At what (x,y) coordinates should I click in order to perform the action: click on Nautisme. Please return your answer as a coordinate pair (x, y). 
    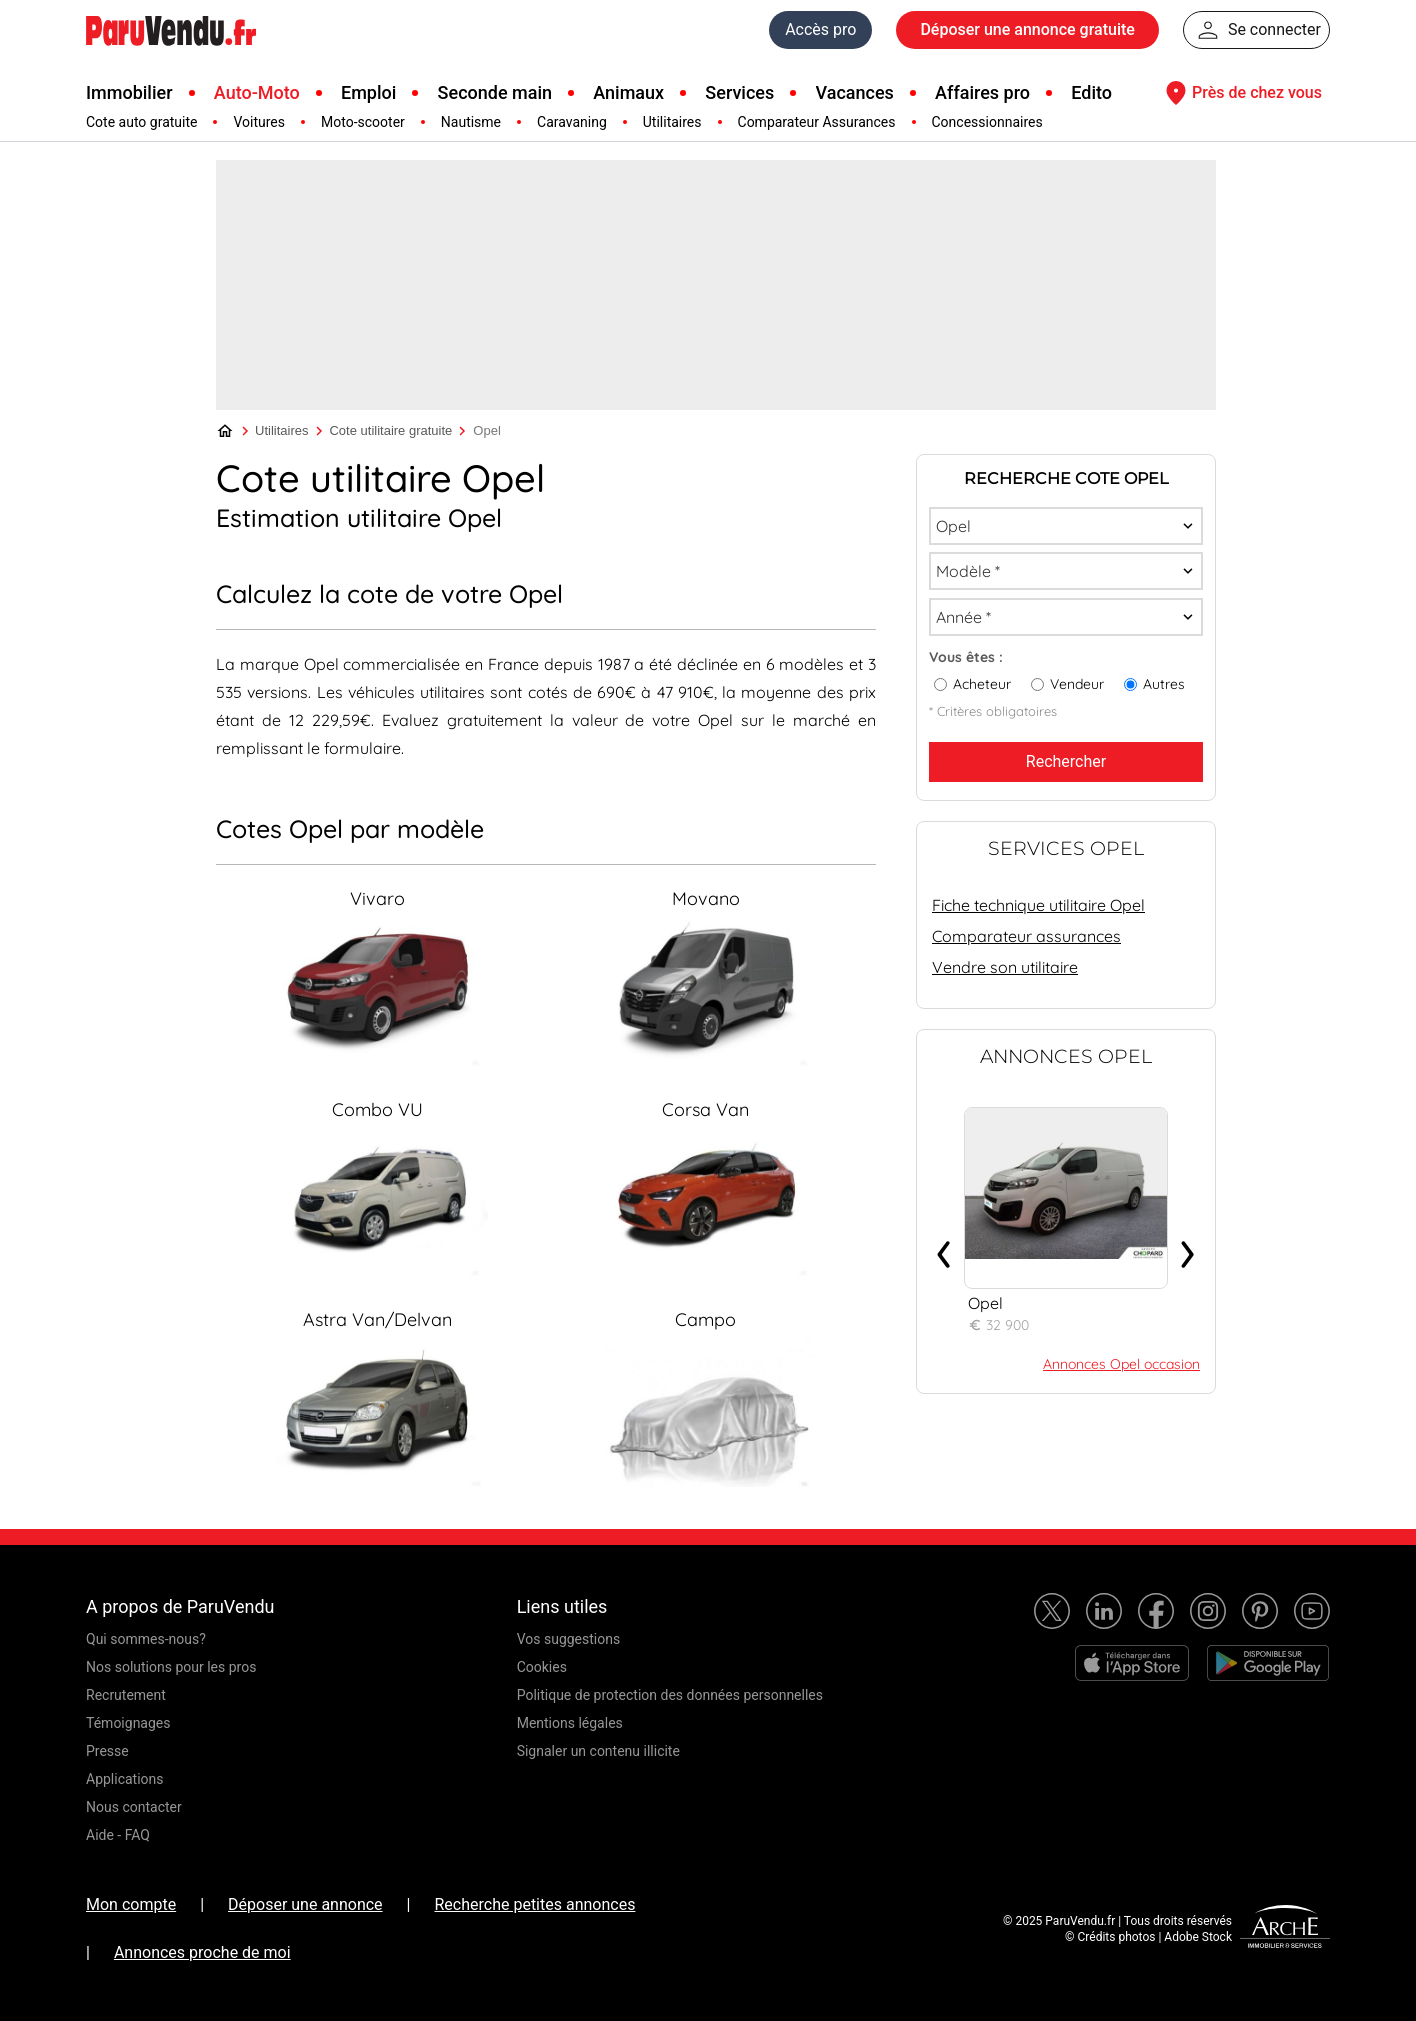
    Looking at the image, I should click on (471, 122).